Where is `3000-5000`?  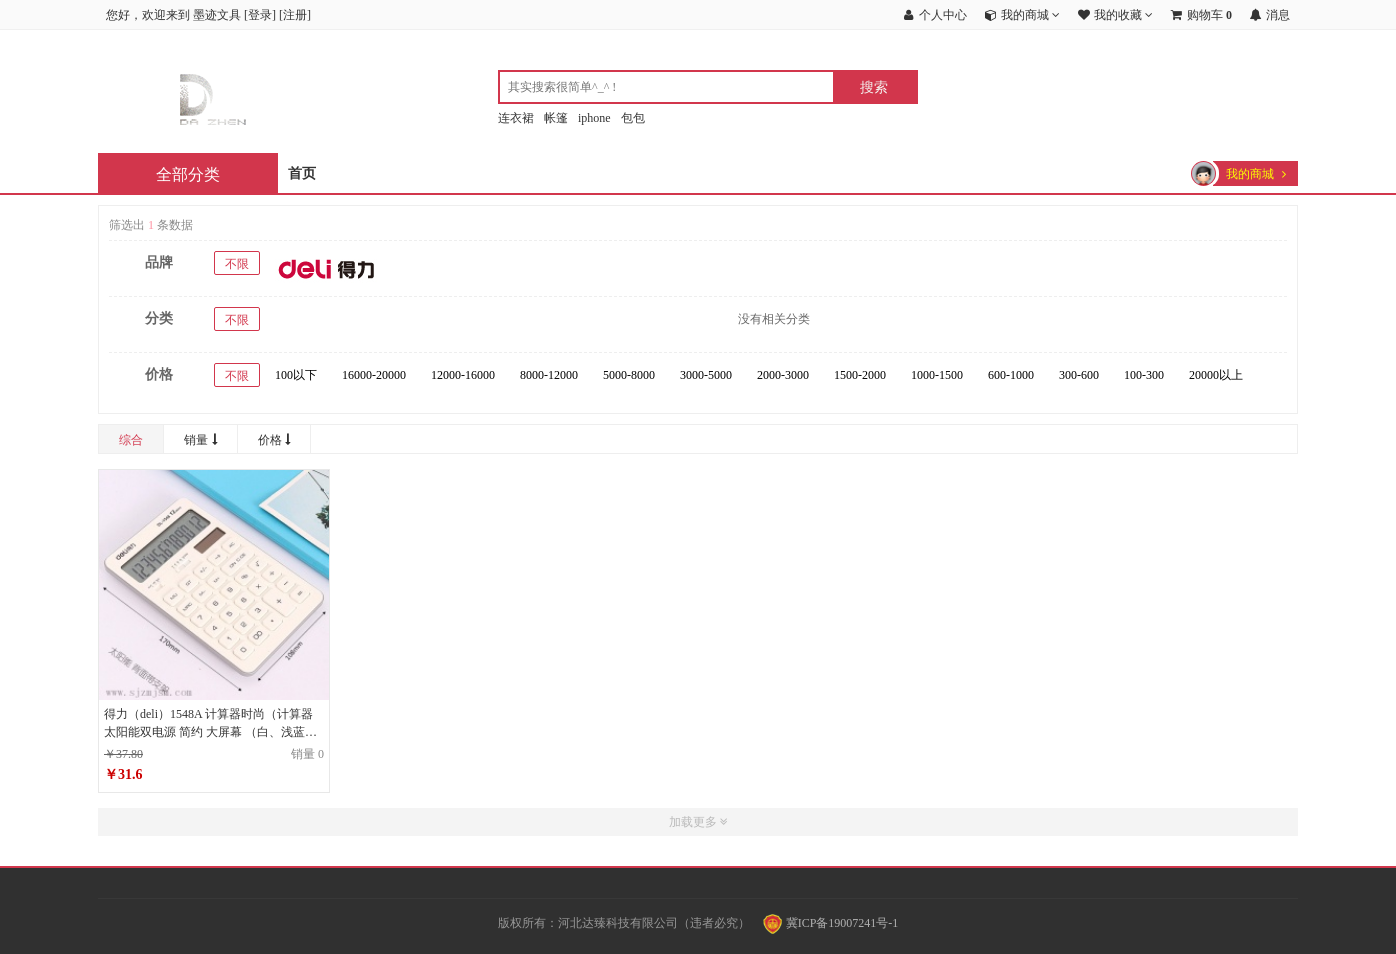
3000-5000 is located at coordinates (706, 375).